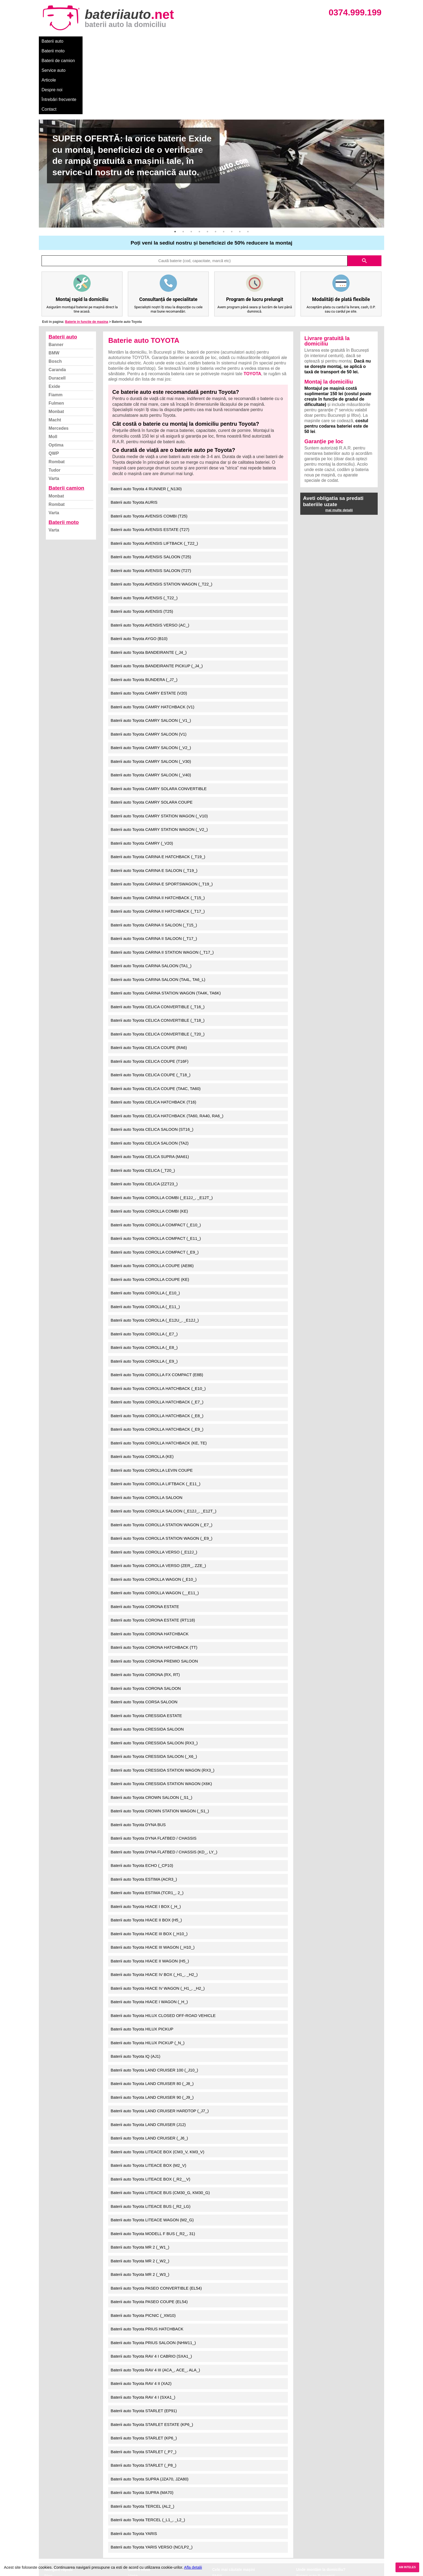 Image resolution: width=423 pixels, height=2576 pixels. What do you see at coordinates (153, 41) in the screenshot?
I see `Service auto` at bounding box center [153, 41].